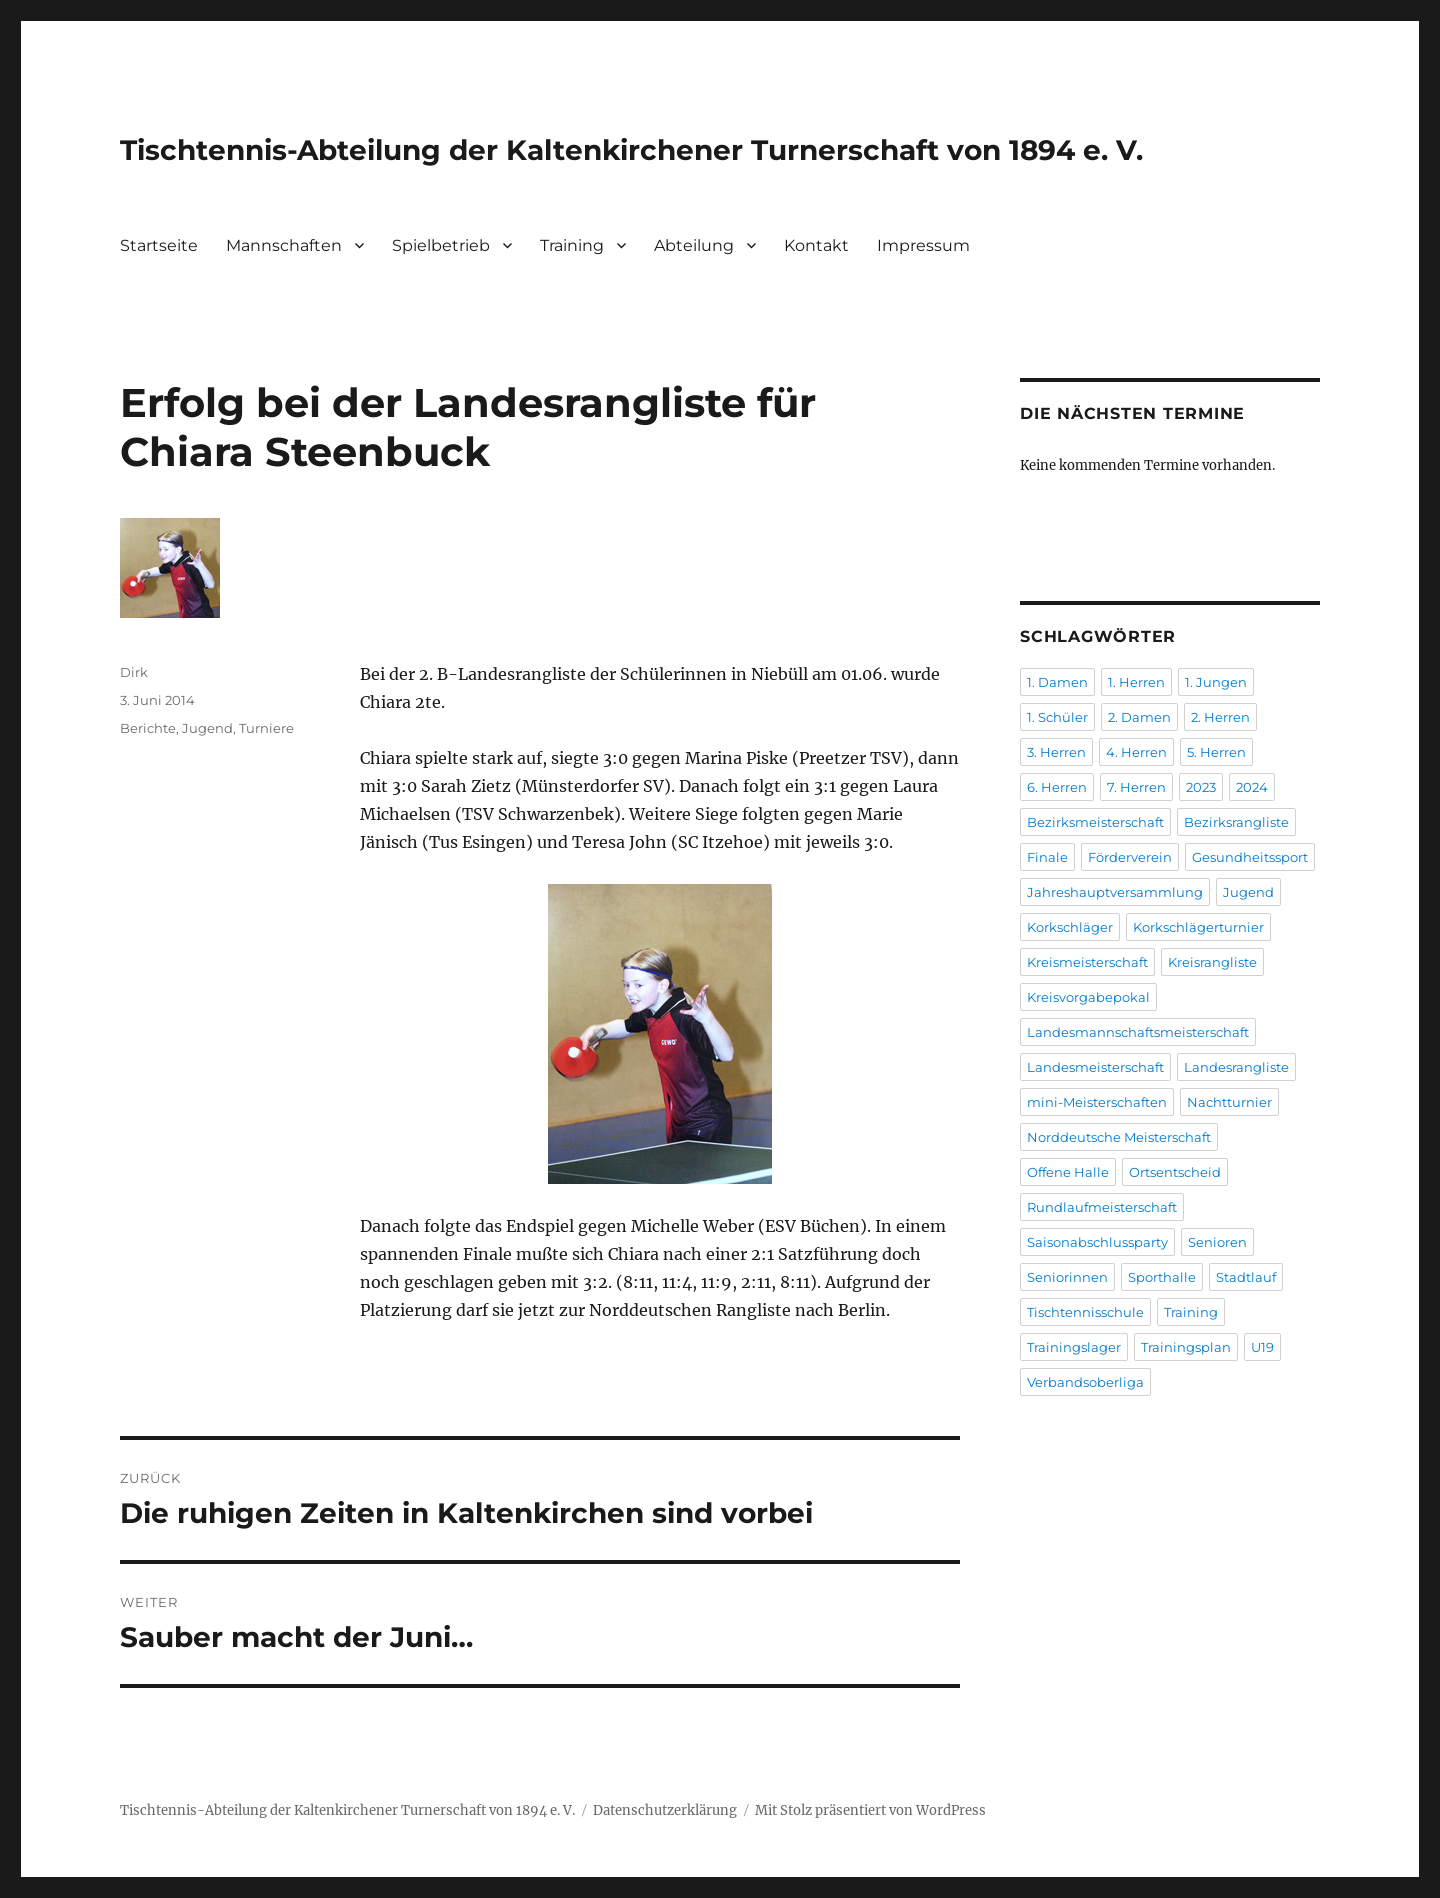 Image resolution: width=1440 pixels, height=1898 pixels. I want to click on Rundlaufmeisterschaft, so click(1102, 1207).